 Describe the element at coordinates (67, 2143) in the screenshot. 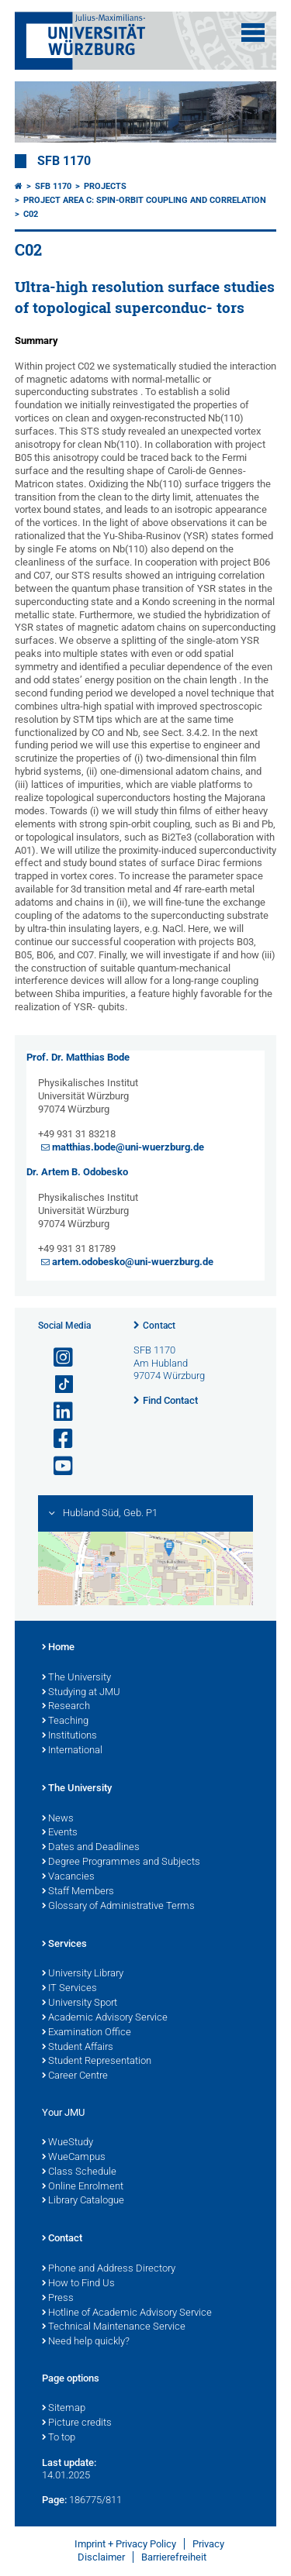

I see `WueStudy` at that location.